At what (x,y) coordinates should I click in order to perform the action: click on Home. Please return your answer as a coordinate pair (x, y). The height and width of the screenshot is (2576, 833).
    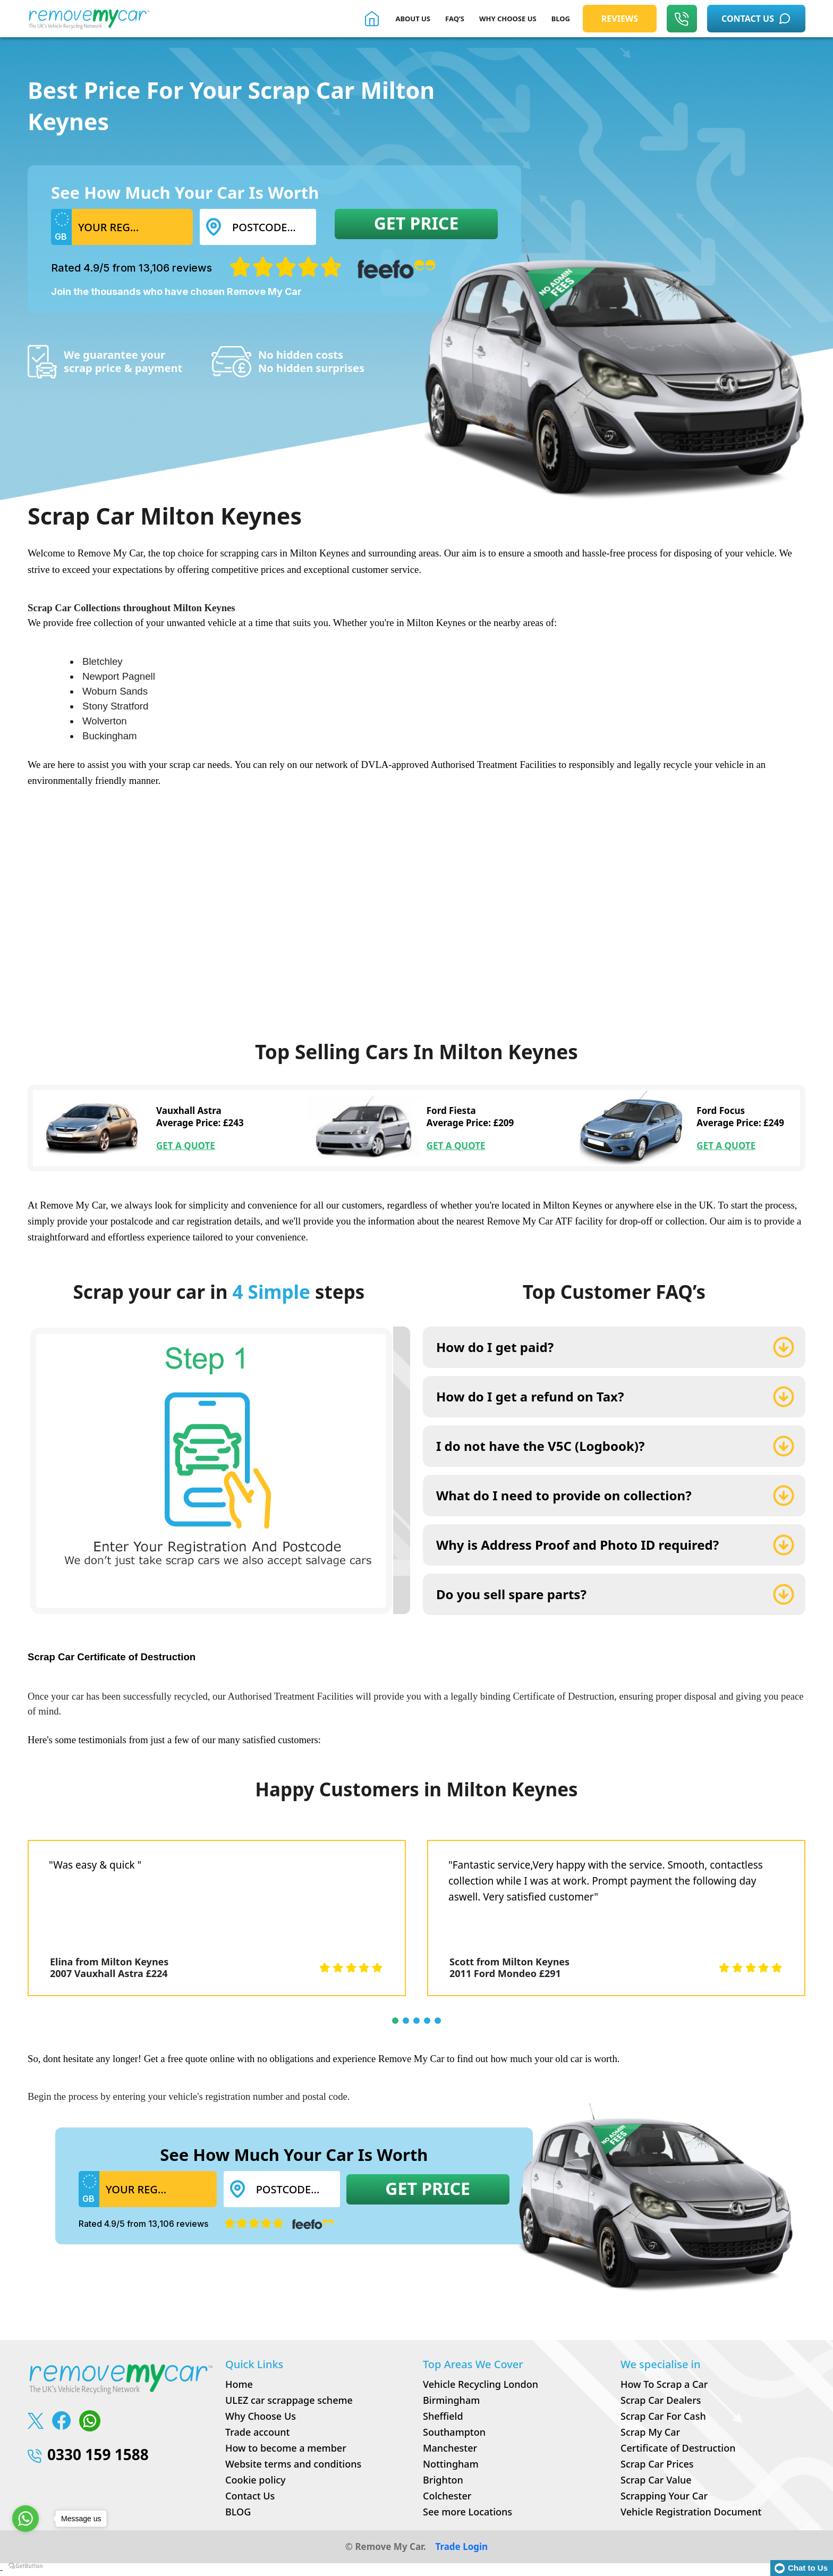
    Looking at the image, I should click on (239, 2384).